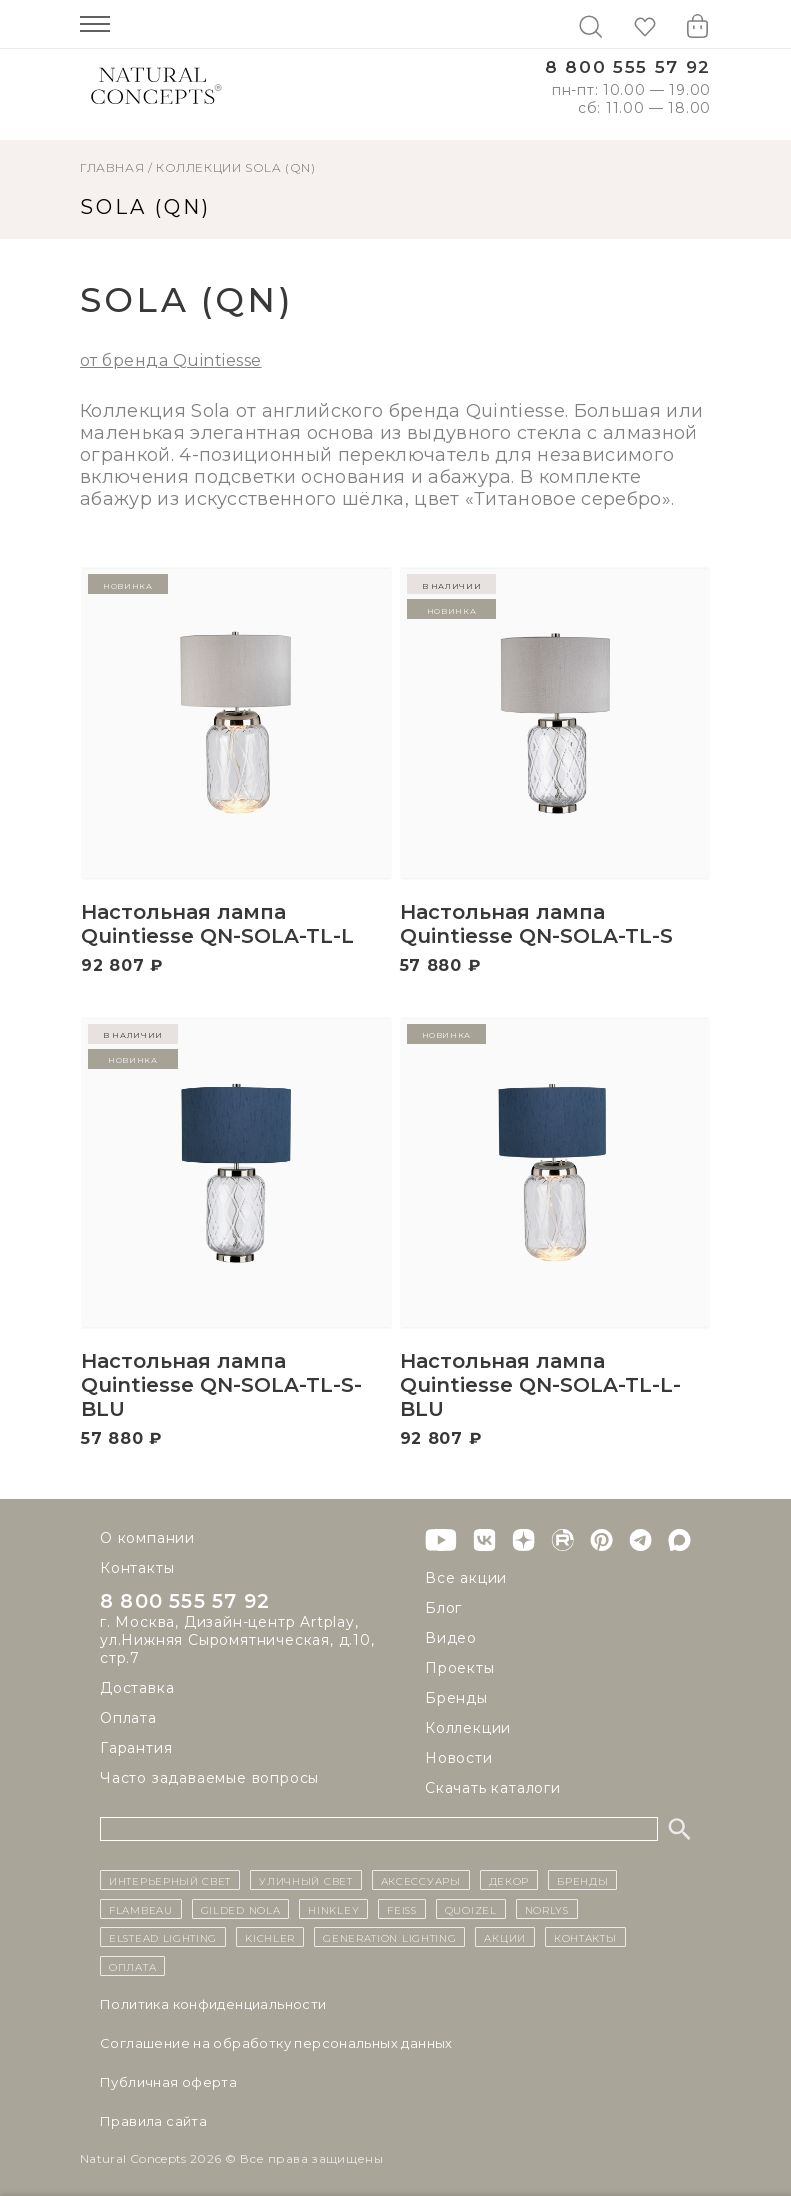 The width and height of the screenshot is (791, 2196). Describe the element at coordinates (471, 1909) in the screenshot. I see `Quoizel` at that location.